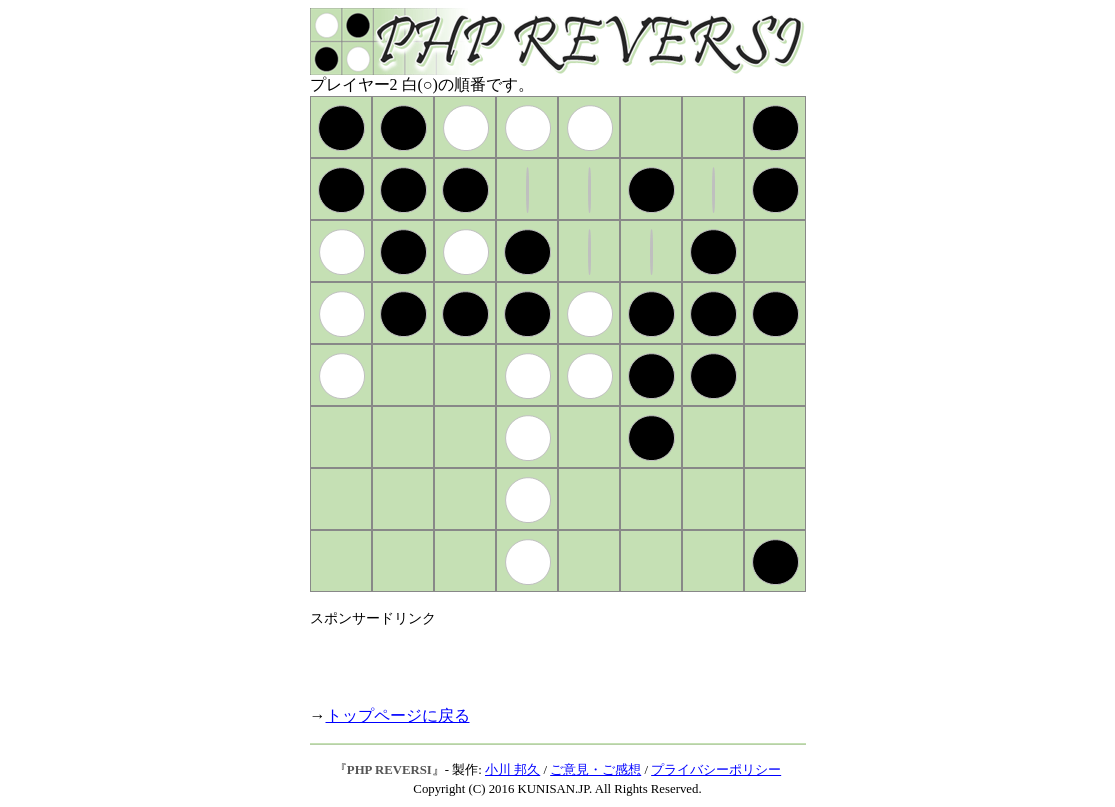 The height and width of the screenshot is (807, 1115). What do you see at coordinates (512, 770) in the screenshot?
I see `小川 邦久` at bounding box center [512, 770].